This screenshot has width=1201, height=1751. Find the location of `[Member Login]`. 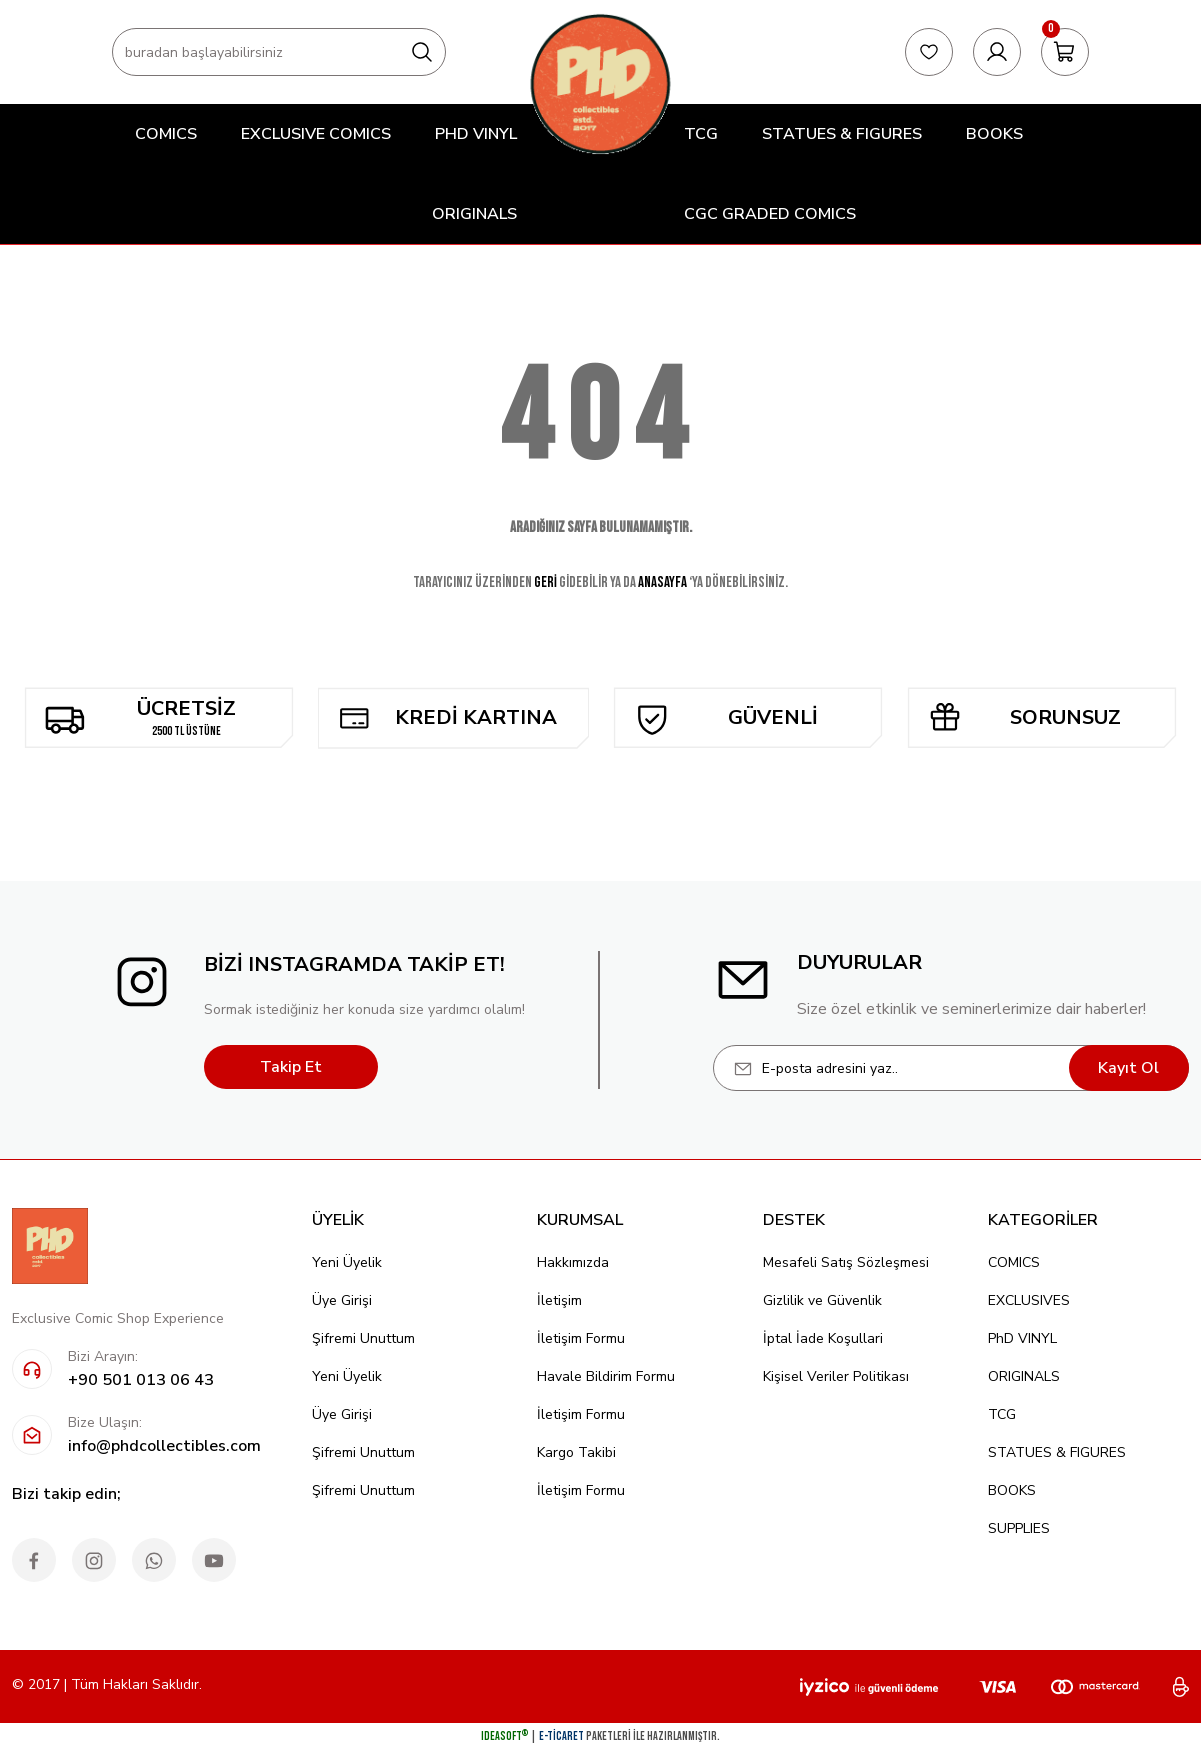

[Member Login] is located at coordinates (997, 52).